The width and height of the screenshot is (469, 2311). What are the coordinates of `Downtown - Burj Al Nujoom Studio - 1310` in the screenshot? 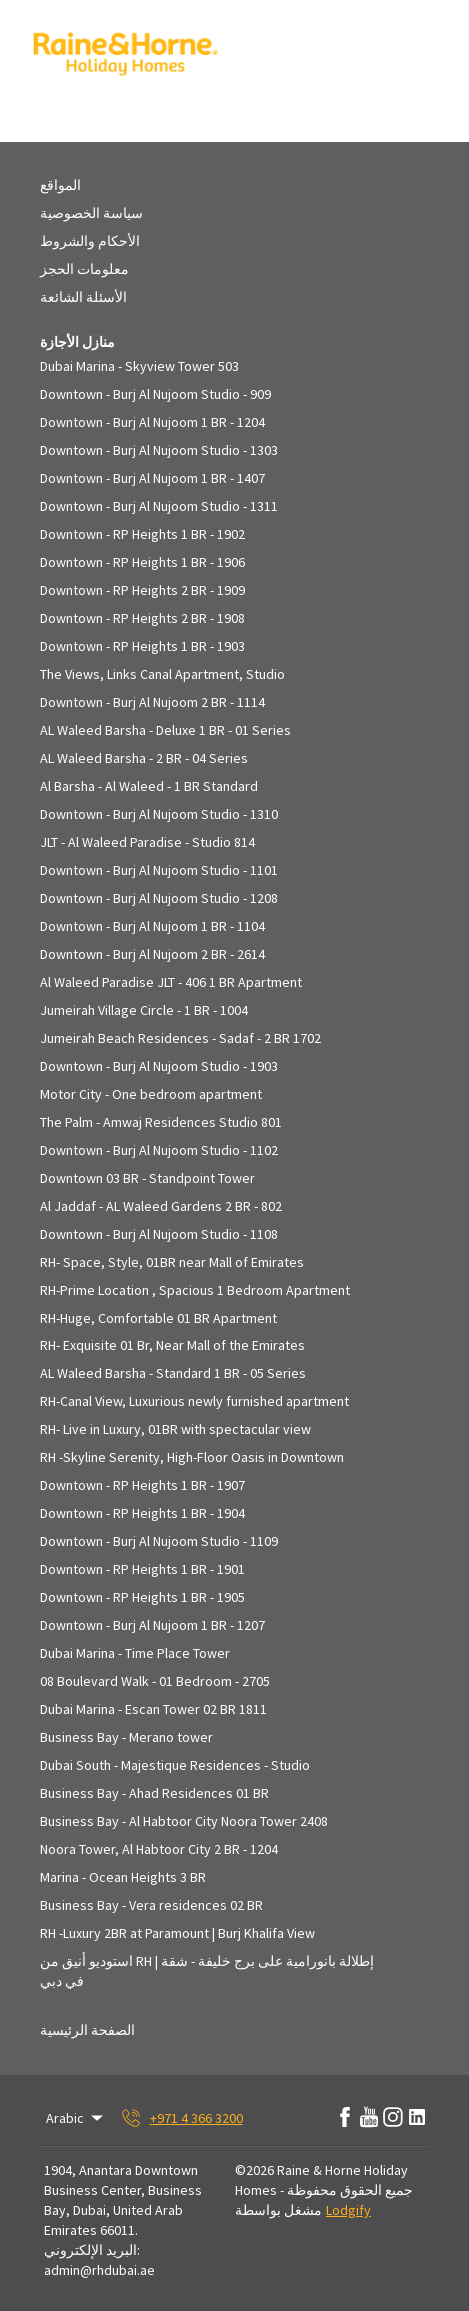 It's located at (159, 814).